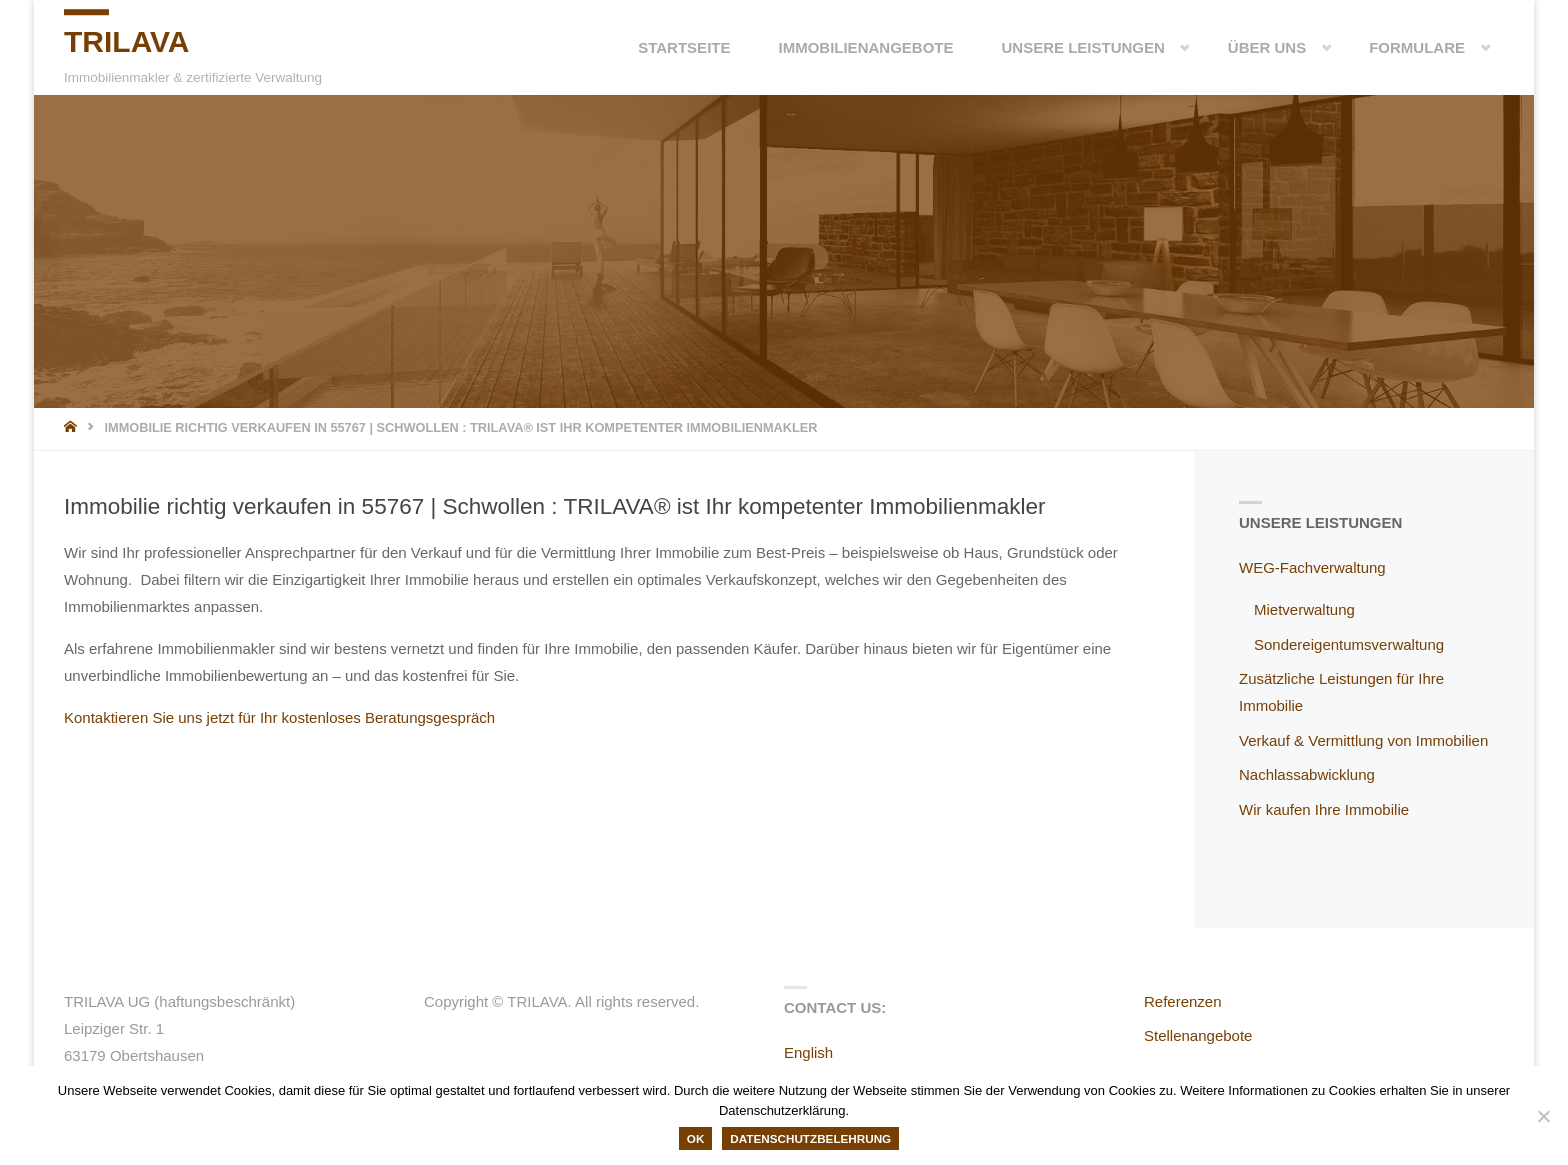 This screenshot has height=1165, width=1568. I want to click on Nachlassabwicklung, so click(1307, 774).